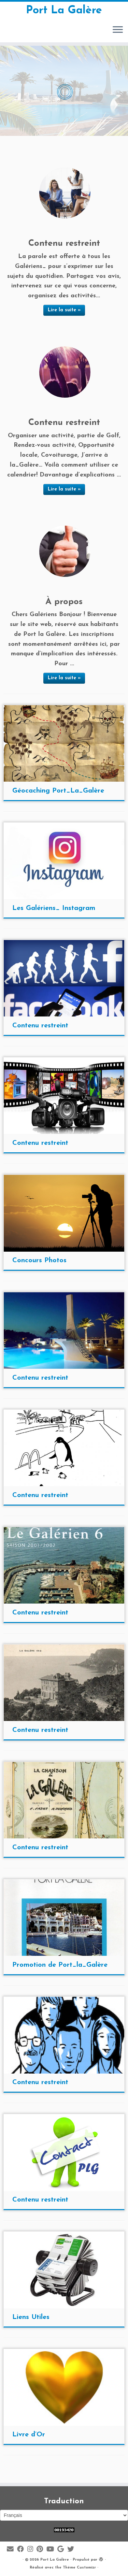  What do you see at coordinates (118, 30) in the screenshot?
I see `[Ouvrir le menu]` at bounding box center [118, 30].